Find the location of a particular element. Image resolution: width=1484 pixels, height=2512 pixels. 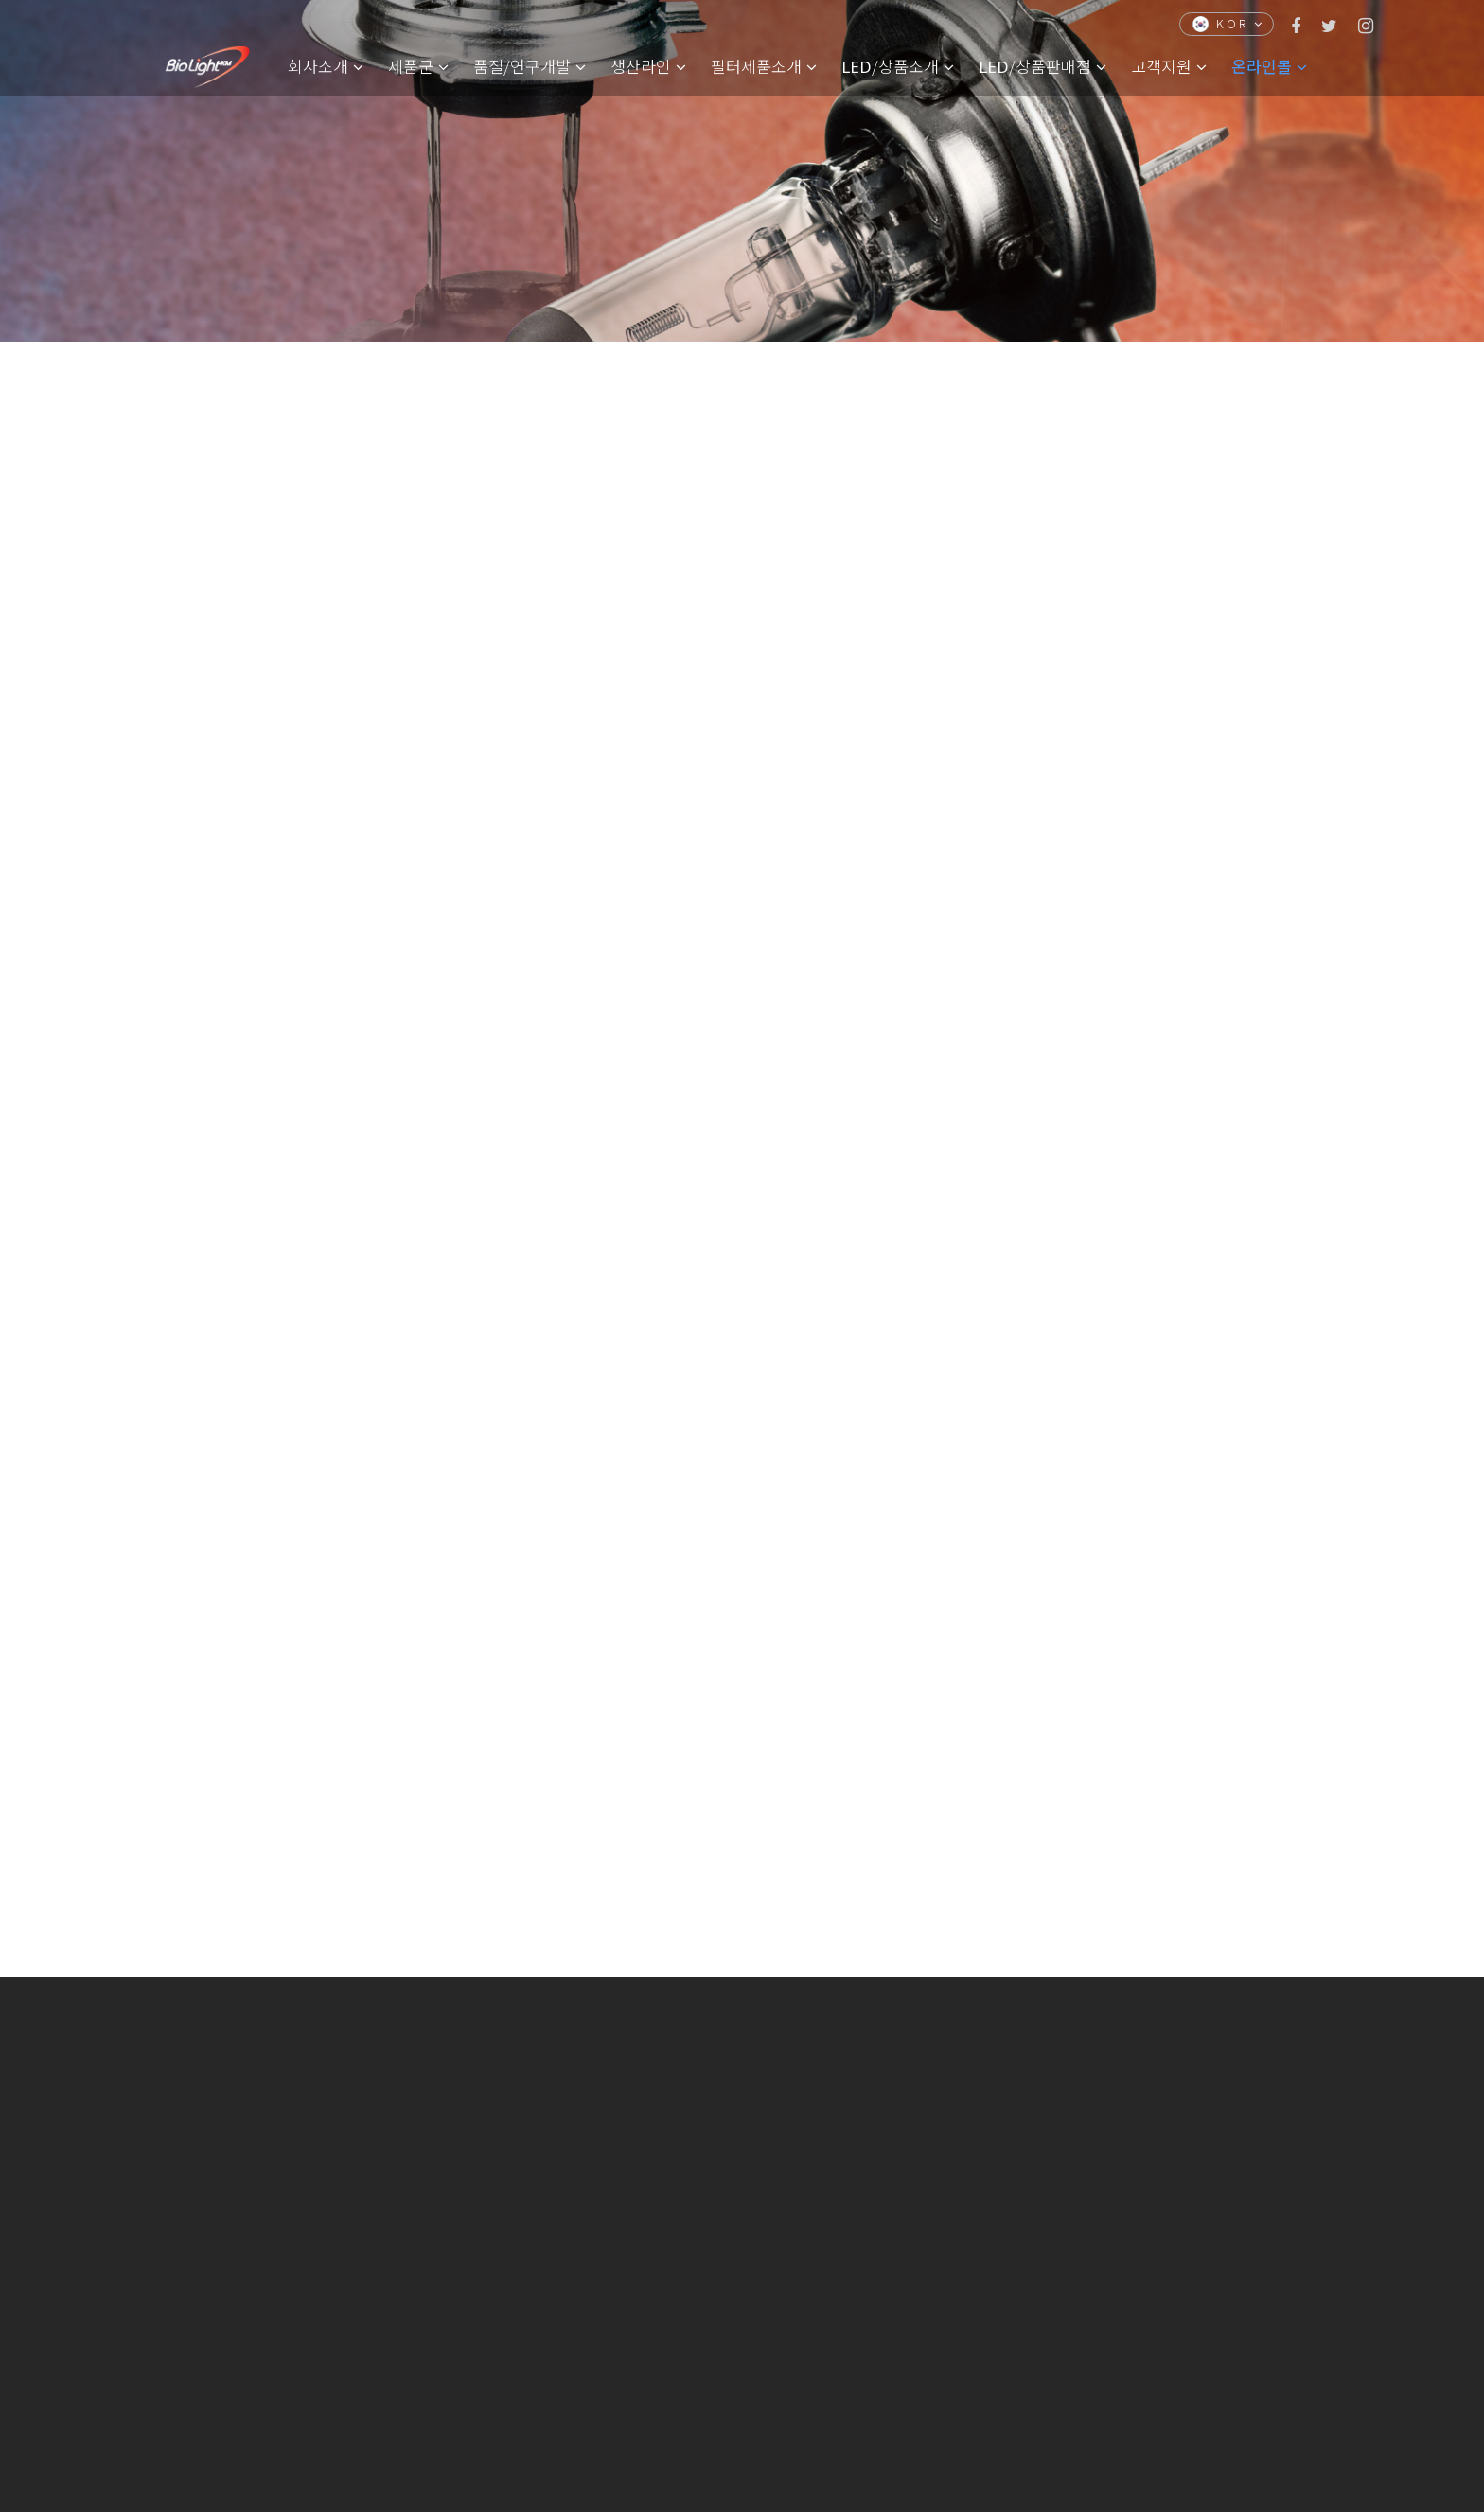

/상품소개 is located at coordinates (897, 66).